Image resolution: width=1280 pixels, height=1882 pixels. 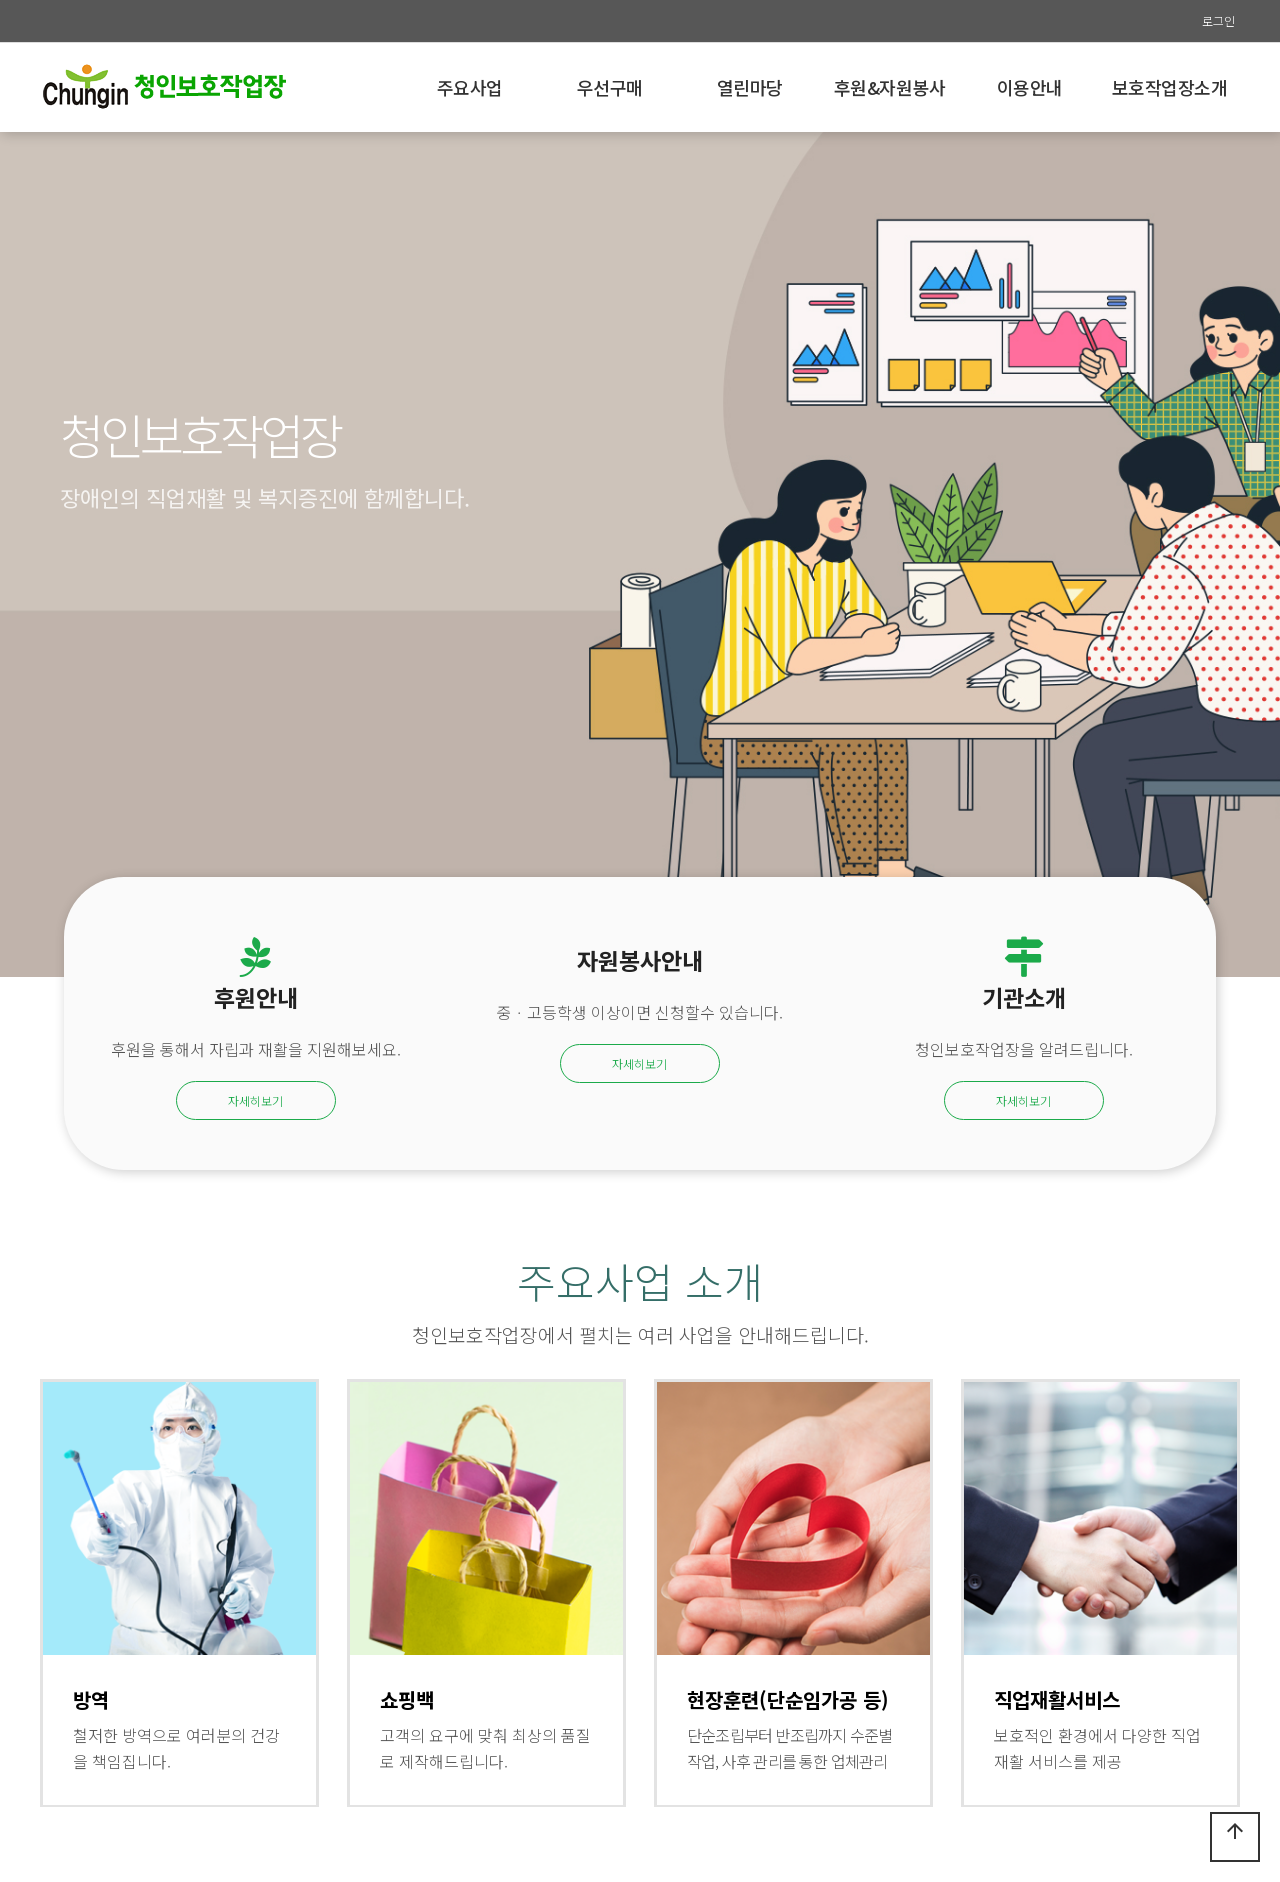 What do you see at coordinates (470, 87) in the screenshot?
I see `주요사업` at bounding box center [470, 87].